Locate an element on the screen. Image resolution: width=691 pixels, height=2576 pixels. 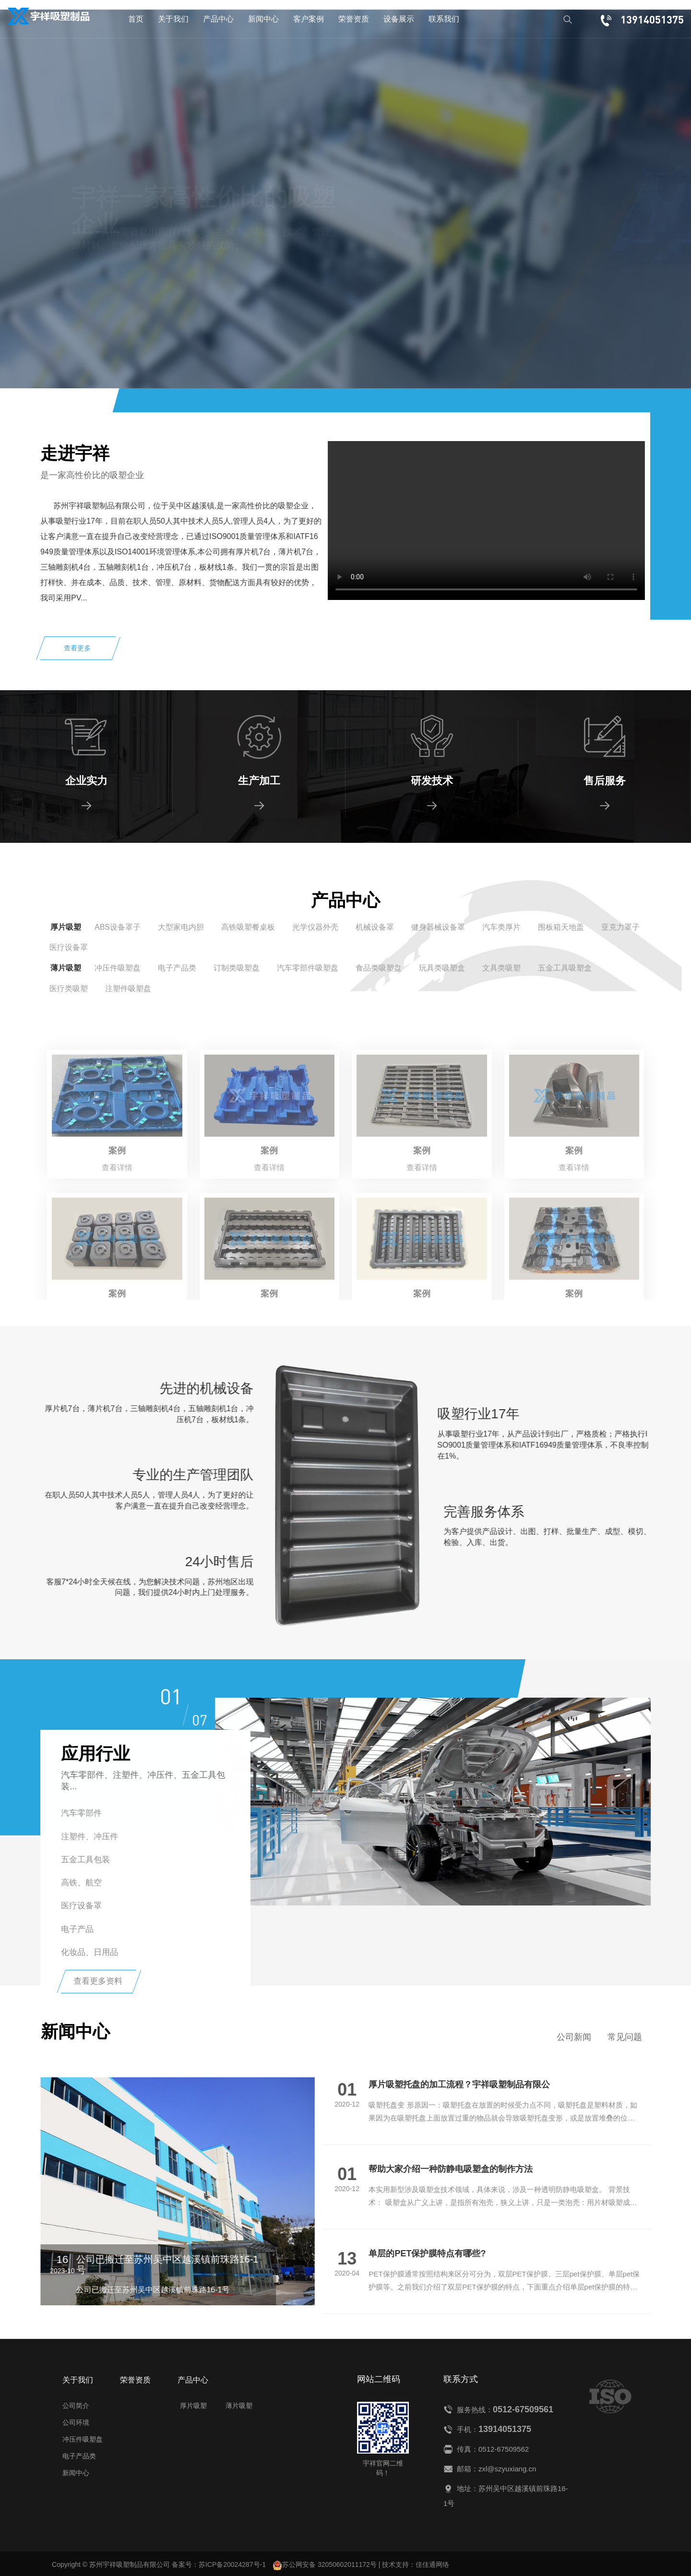
客户案例 is located at coordinates (308, 19).